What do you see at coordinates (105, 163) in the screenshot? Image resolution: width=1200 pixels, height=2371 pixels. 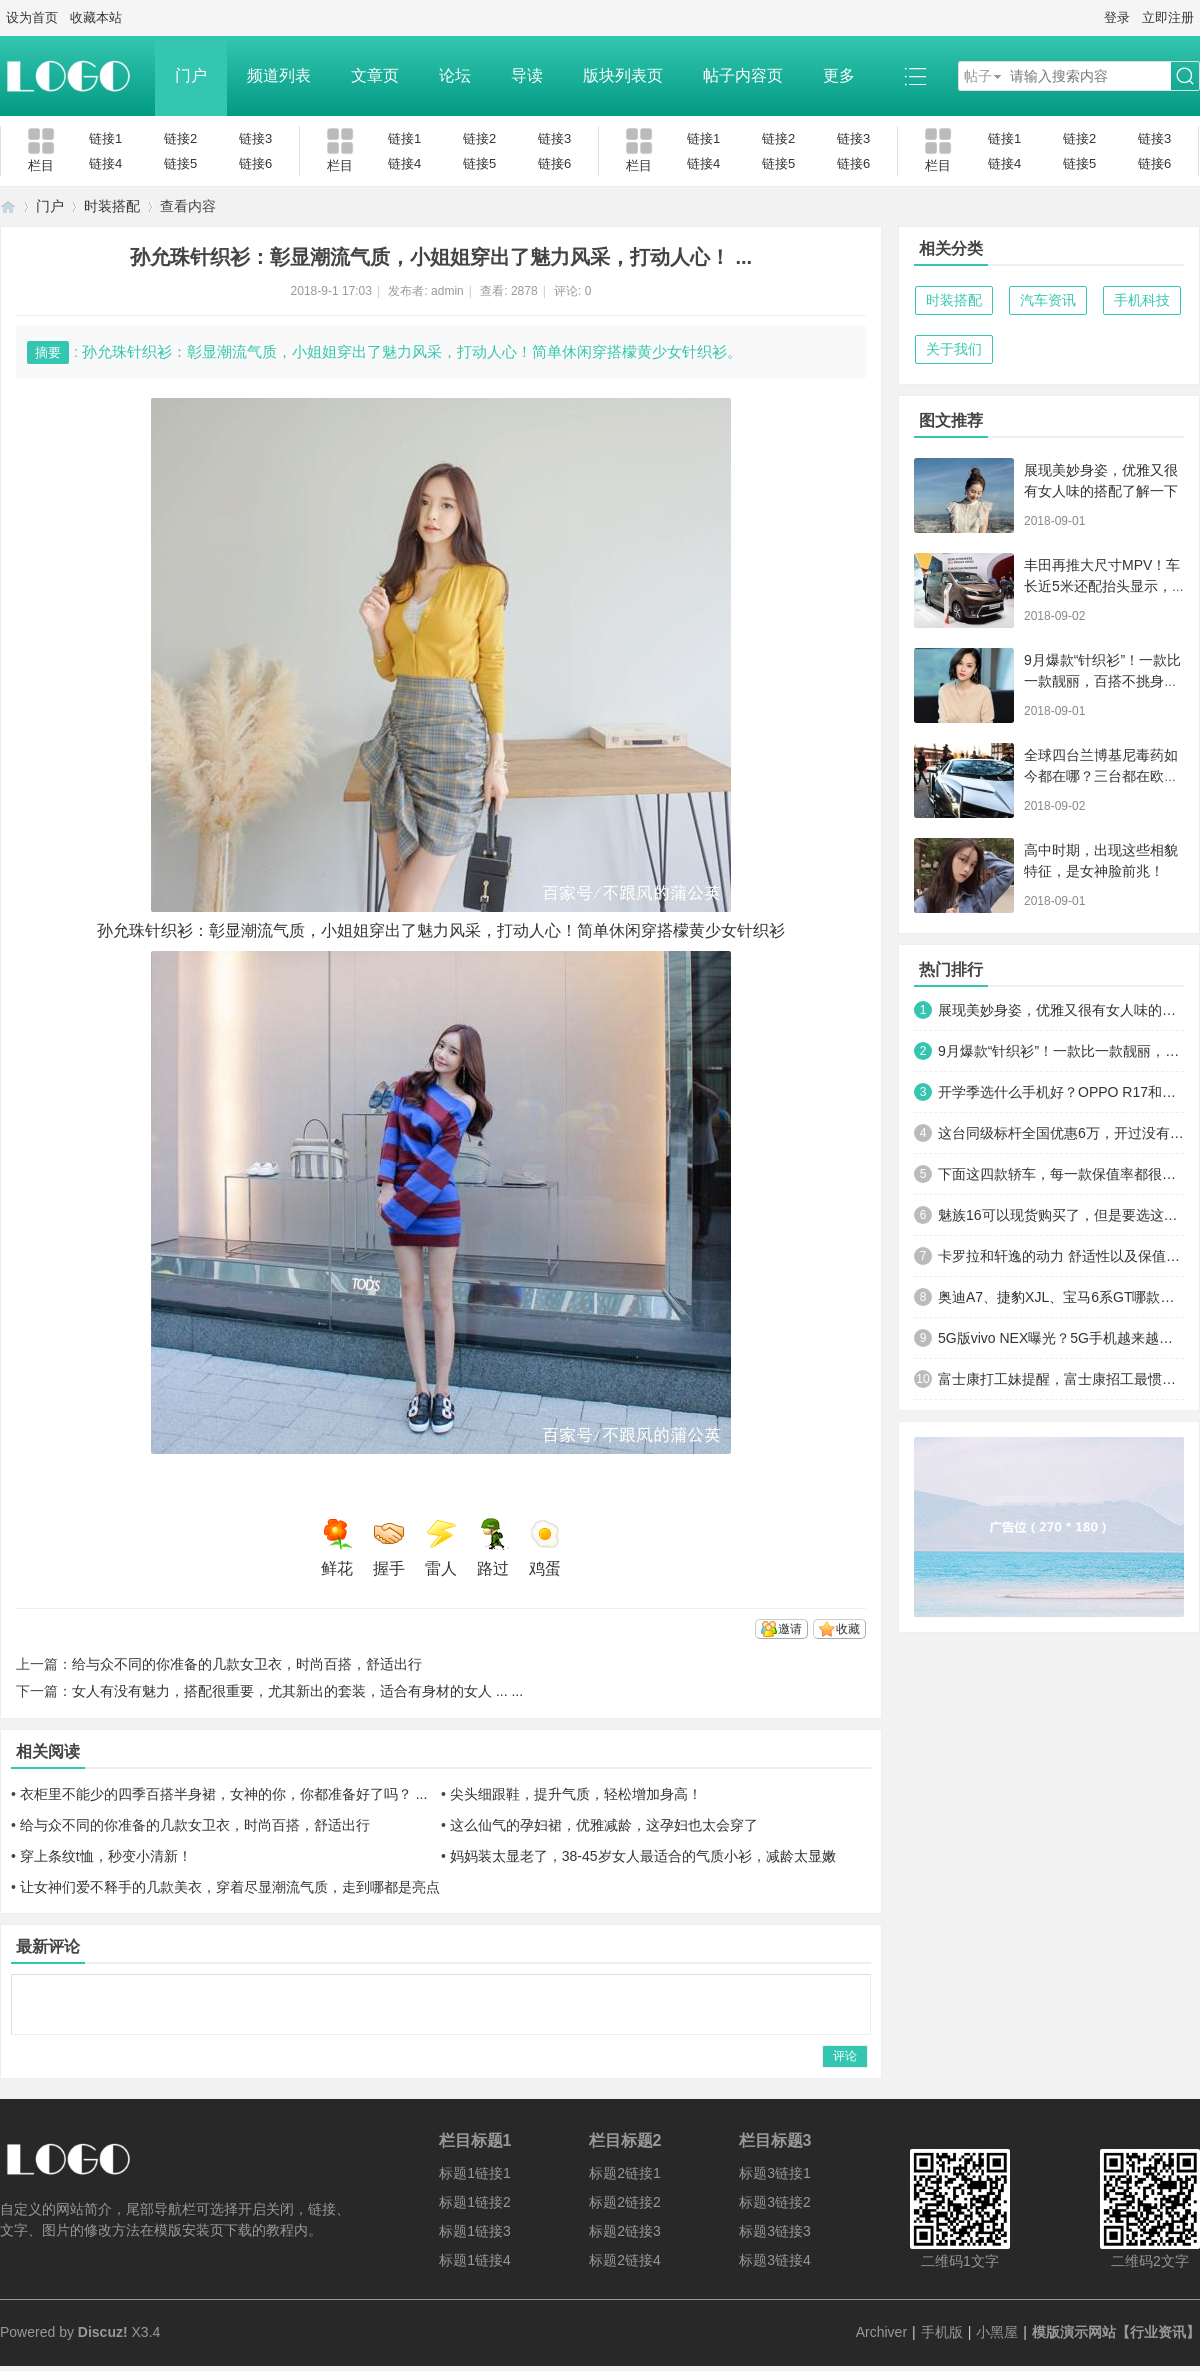 I see `链接4` at bounding box center [105, 163].